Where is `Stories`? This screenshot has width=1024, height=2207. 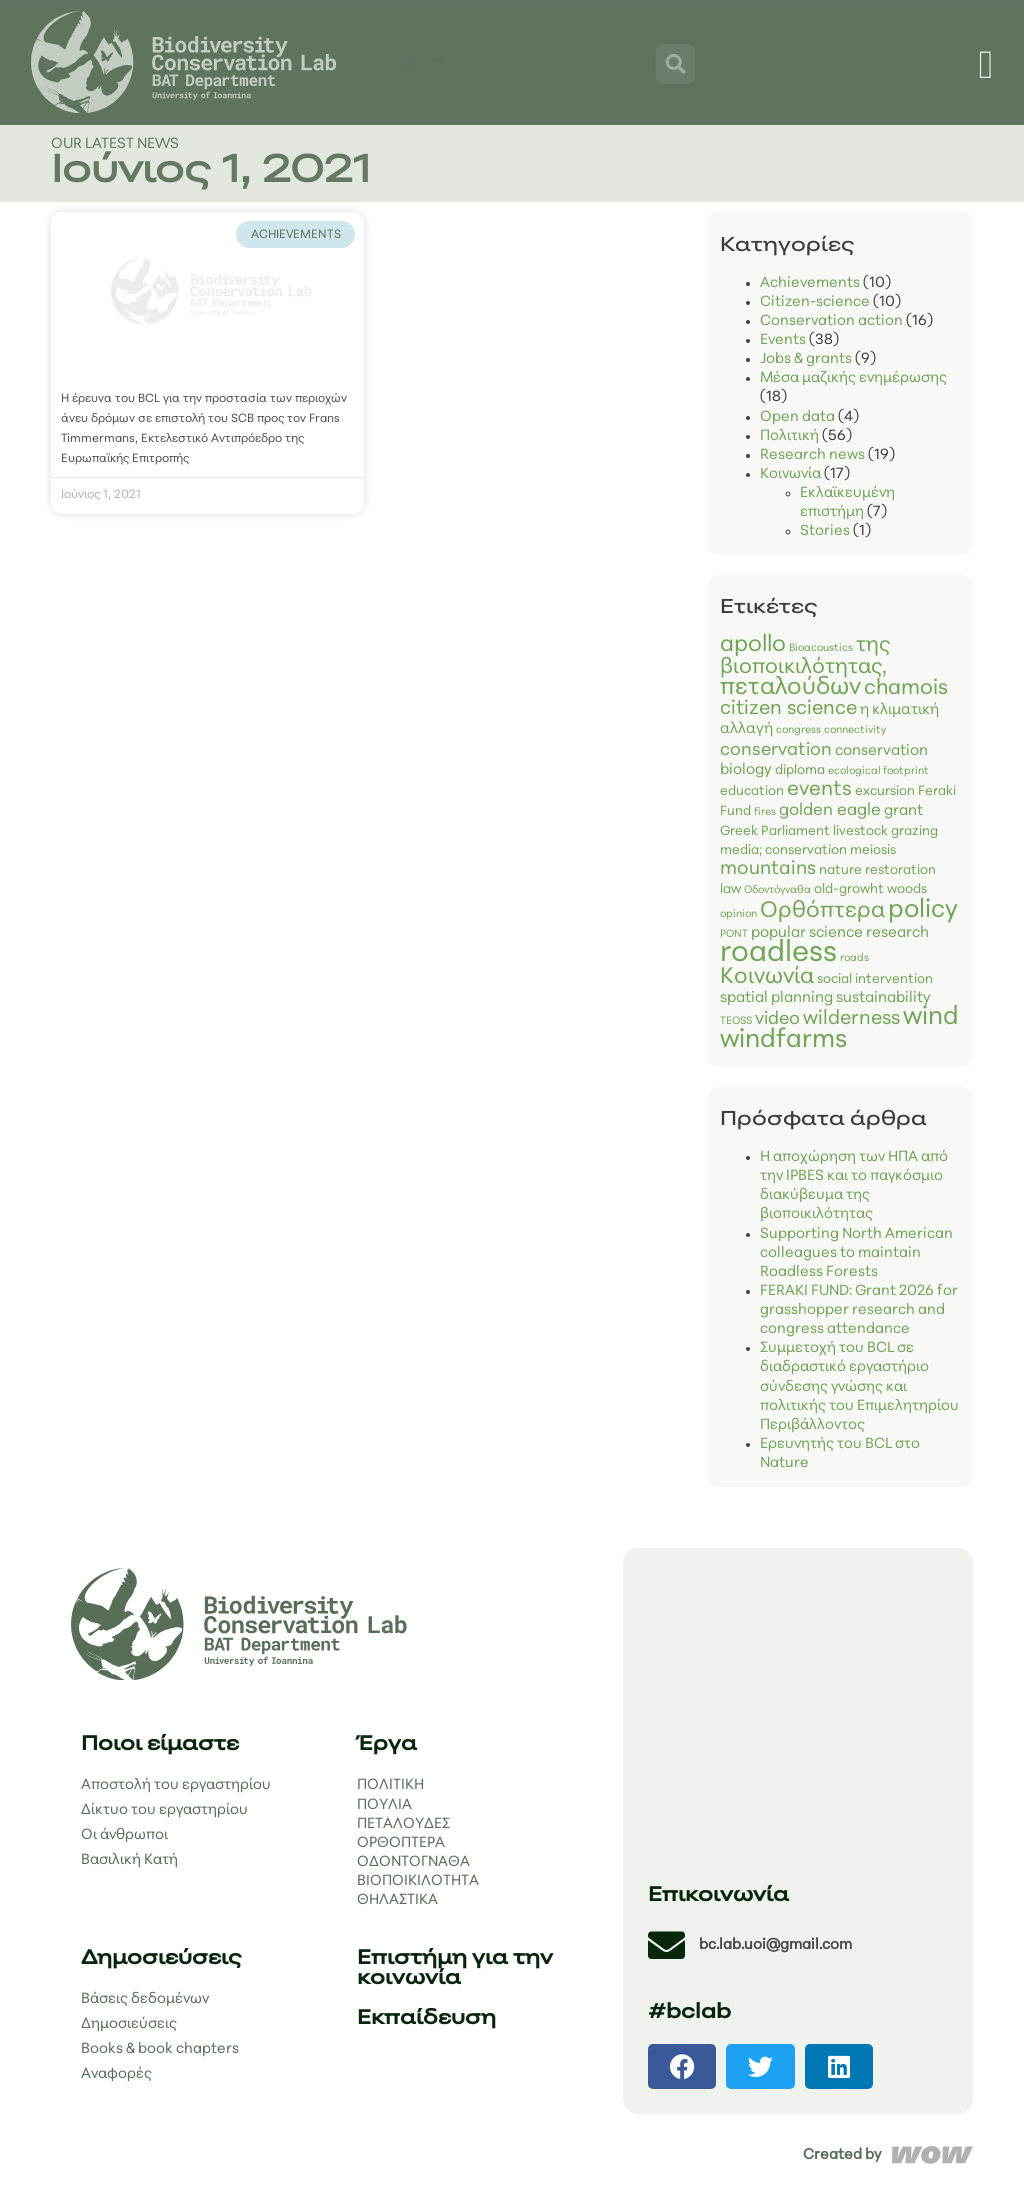 Stories is located at coordinates (825, 531).